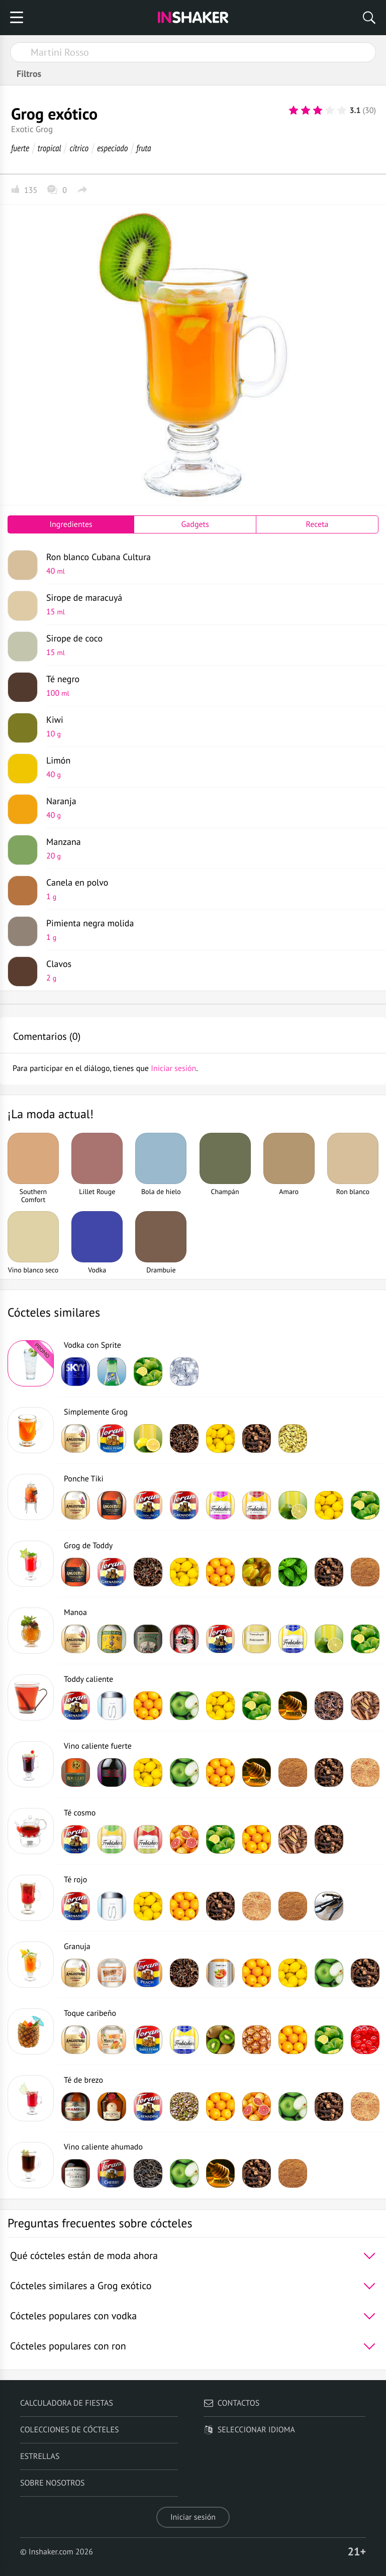 This screenshot has height=2576, width=386. I want to click on Limón, so click(208, 767).